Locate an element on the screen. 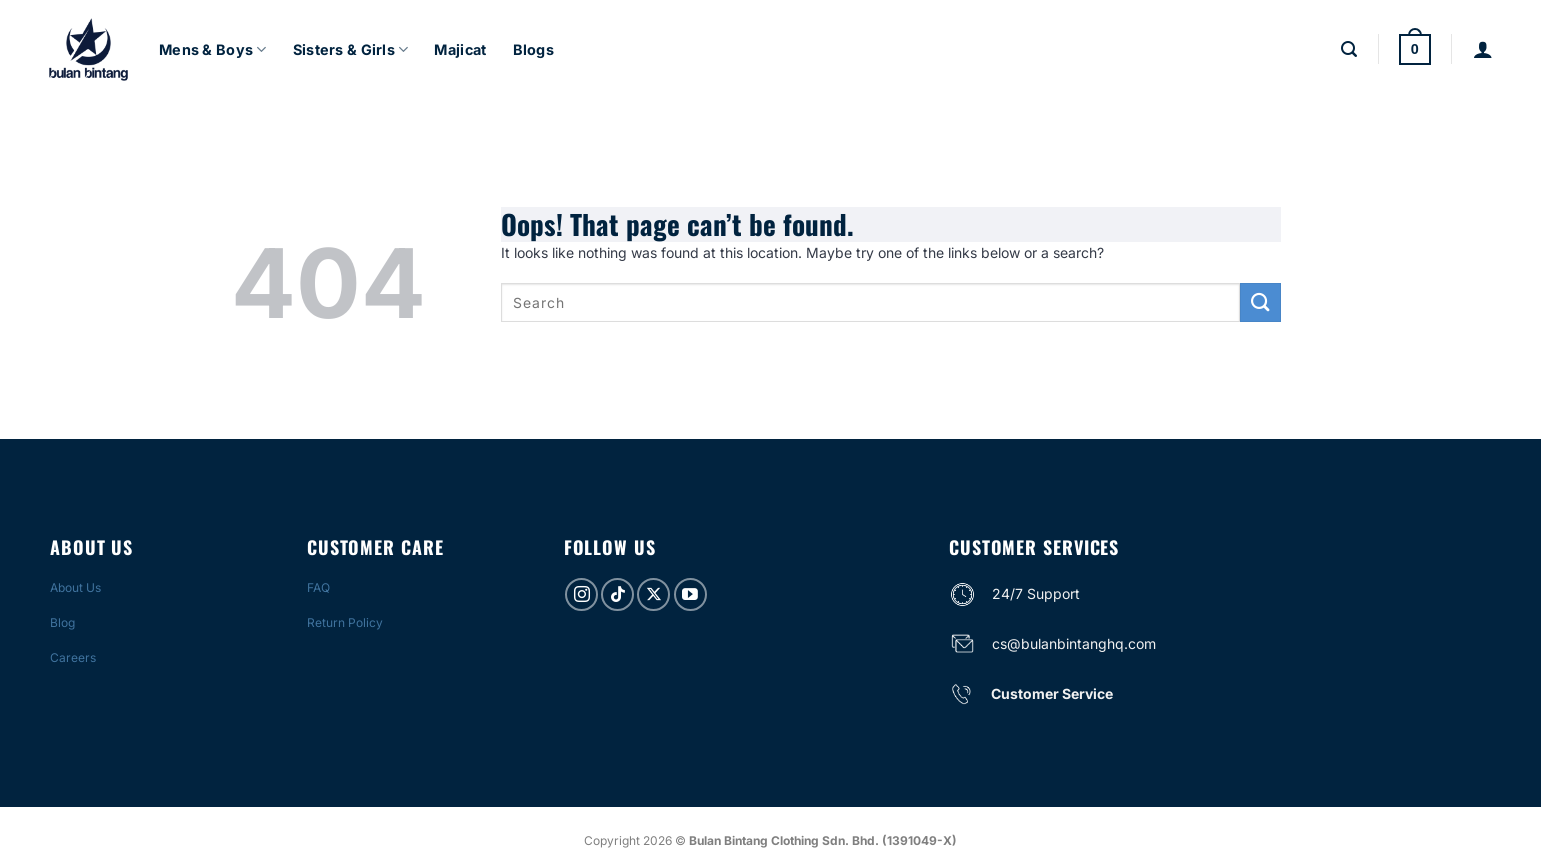 Image resolution: width=1541 pixels, height=866 pixels. [Follow on TikTok] is located at coordinates (617, 594).